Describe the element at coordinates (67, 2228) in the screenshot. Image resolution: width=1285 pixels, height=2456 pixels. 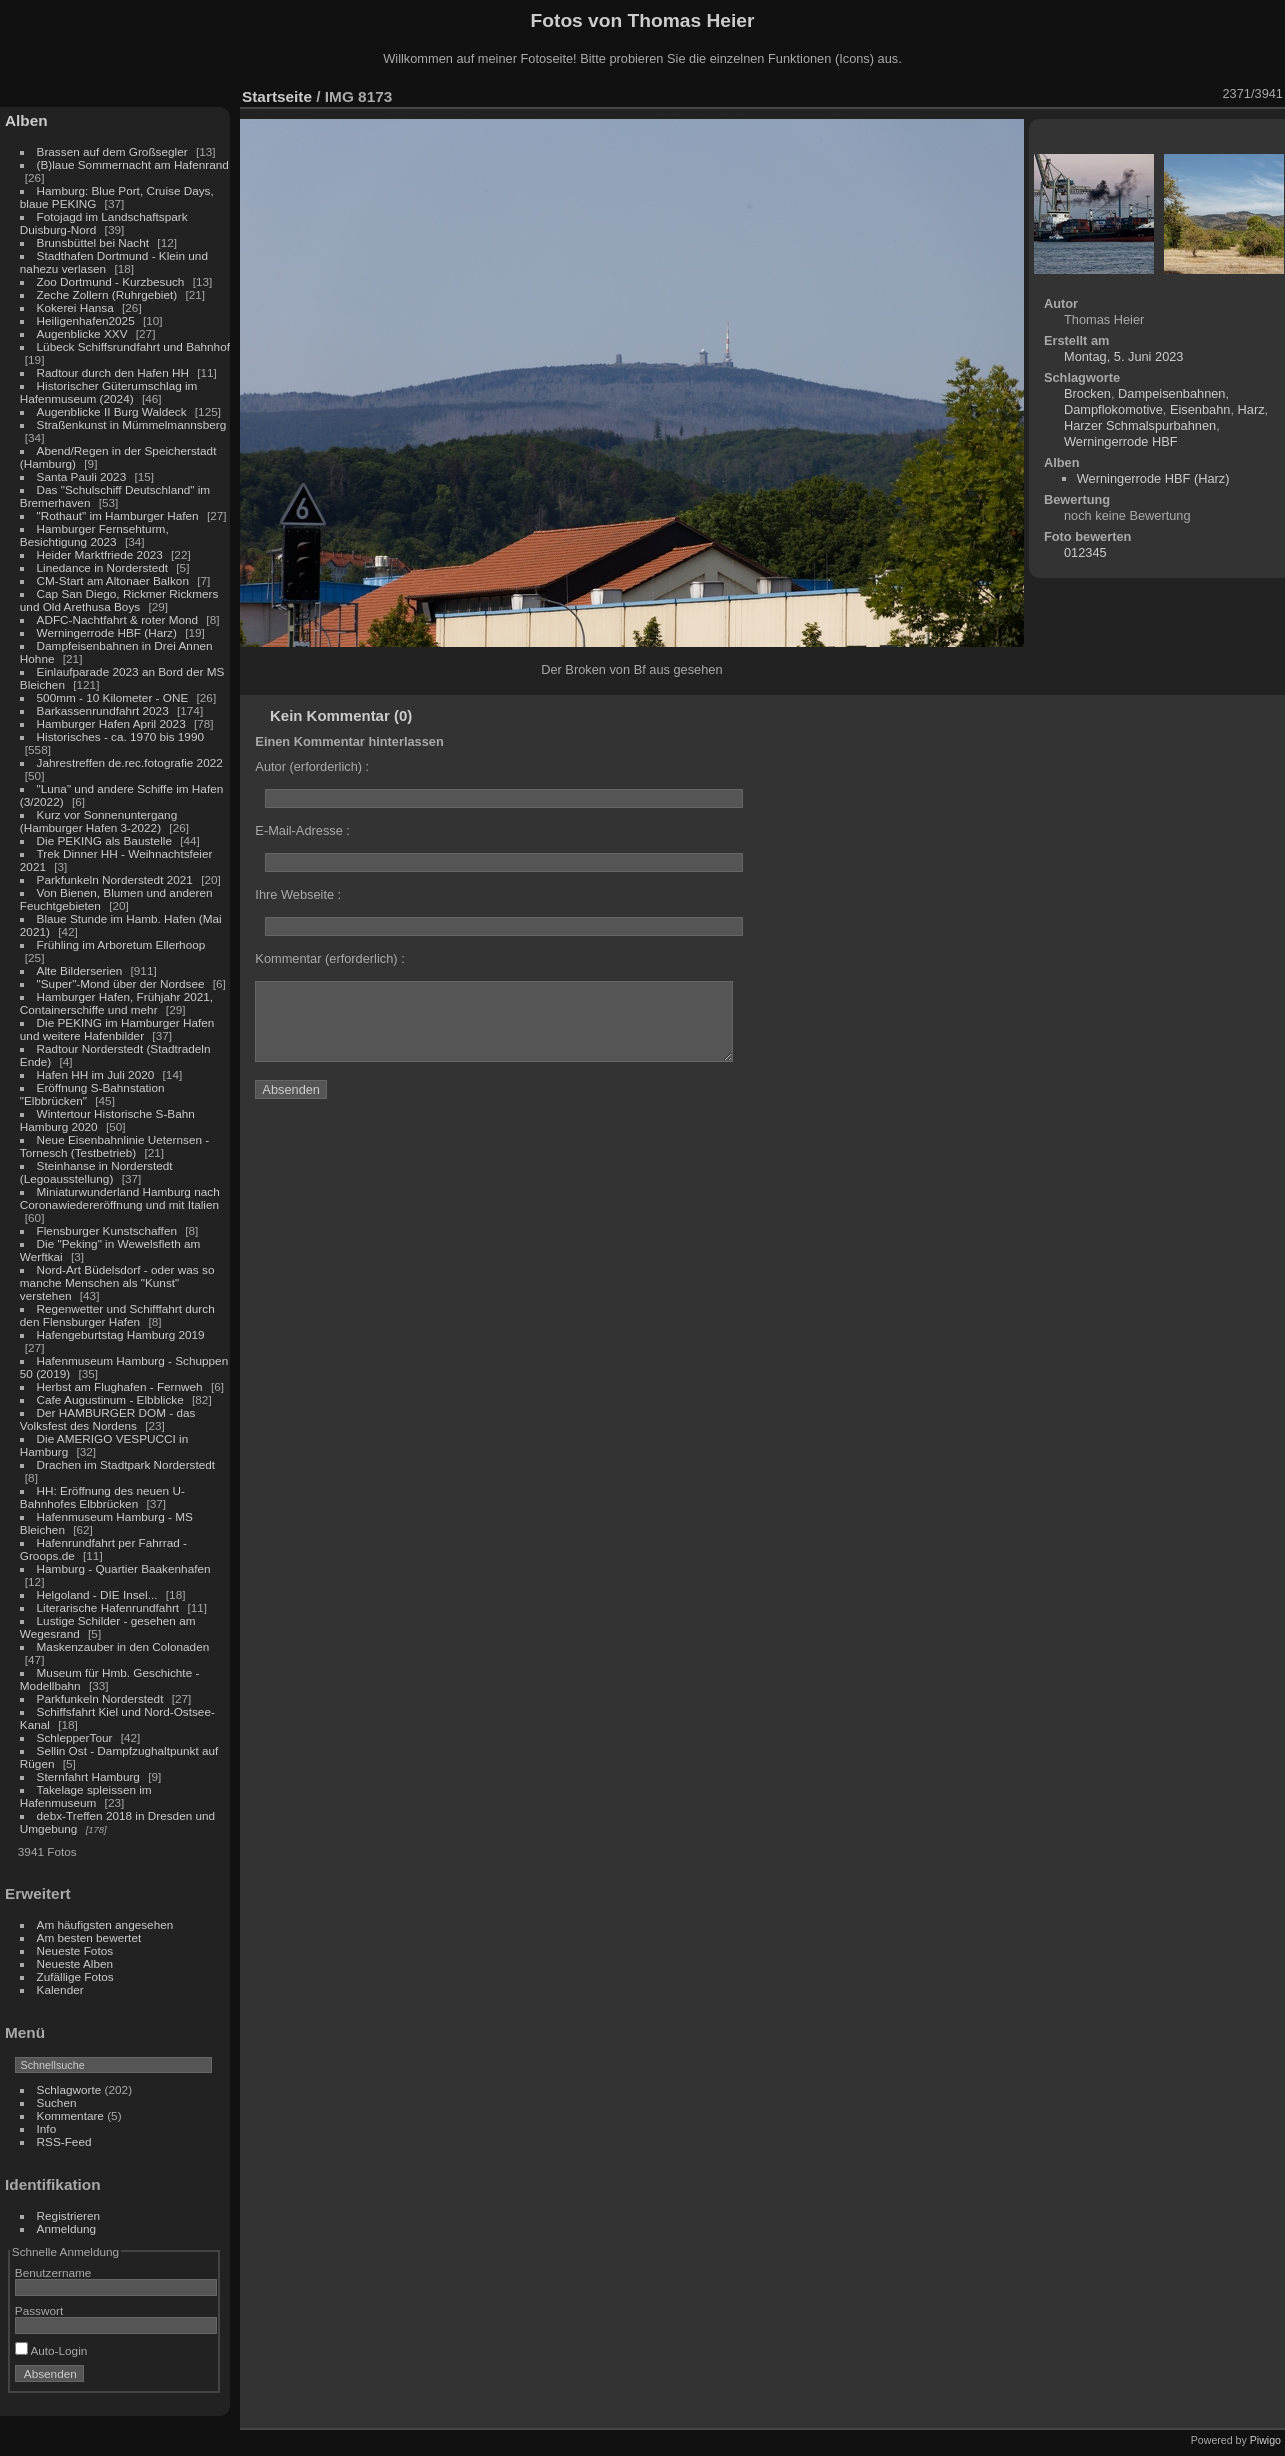
I see `Anmeldung` at that location.